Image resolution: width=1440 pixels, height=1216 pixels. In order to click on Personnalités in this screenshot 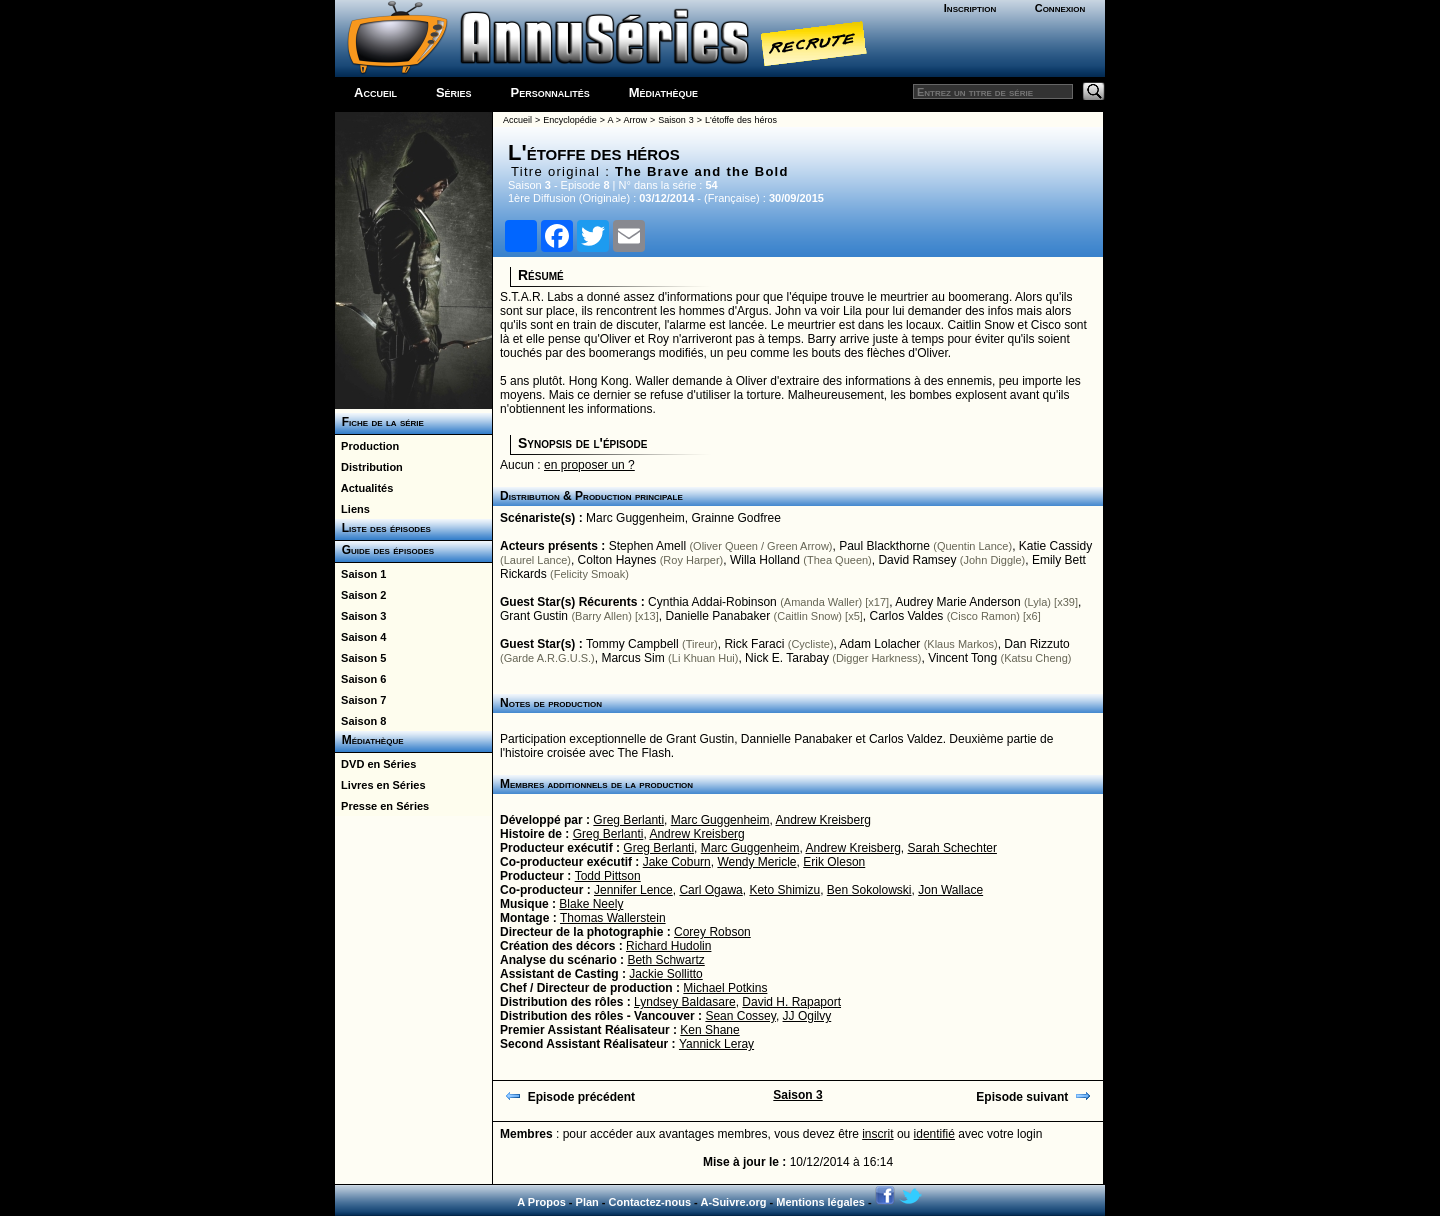, I will do `click(550, 92)`.